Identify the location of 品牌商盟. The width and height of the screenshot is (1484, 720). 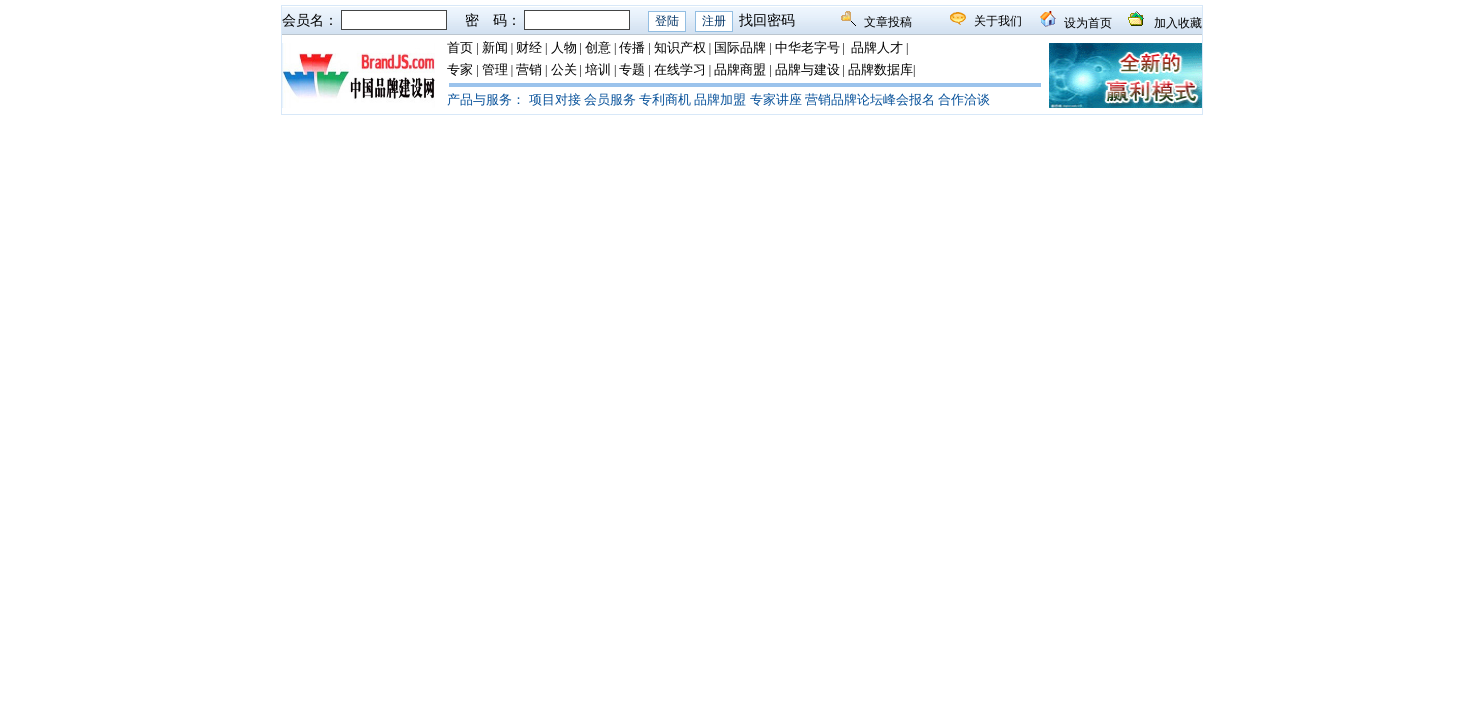
(740, 69).